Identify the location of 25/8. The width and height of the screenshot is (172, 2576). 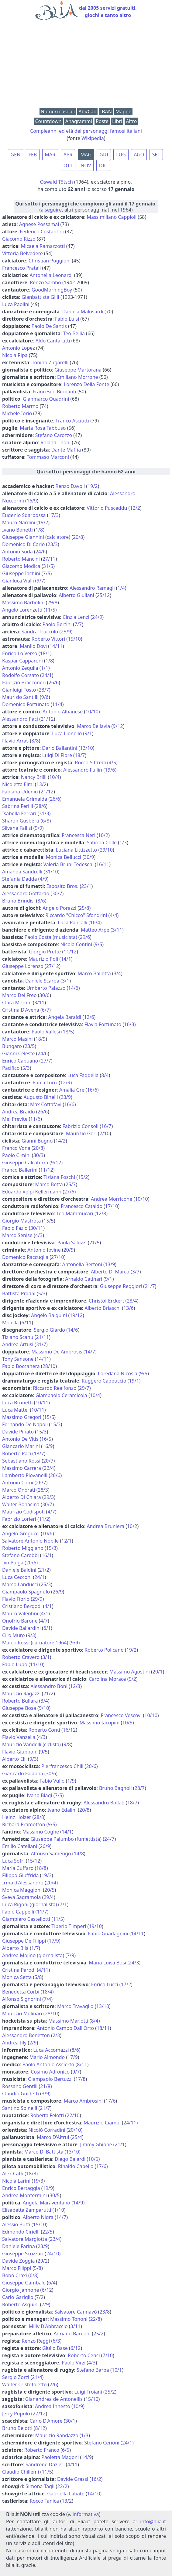
(84, 908).